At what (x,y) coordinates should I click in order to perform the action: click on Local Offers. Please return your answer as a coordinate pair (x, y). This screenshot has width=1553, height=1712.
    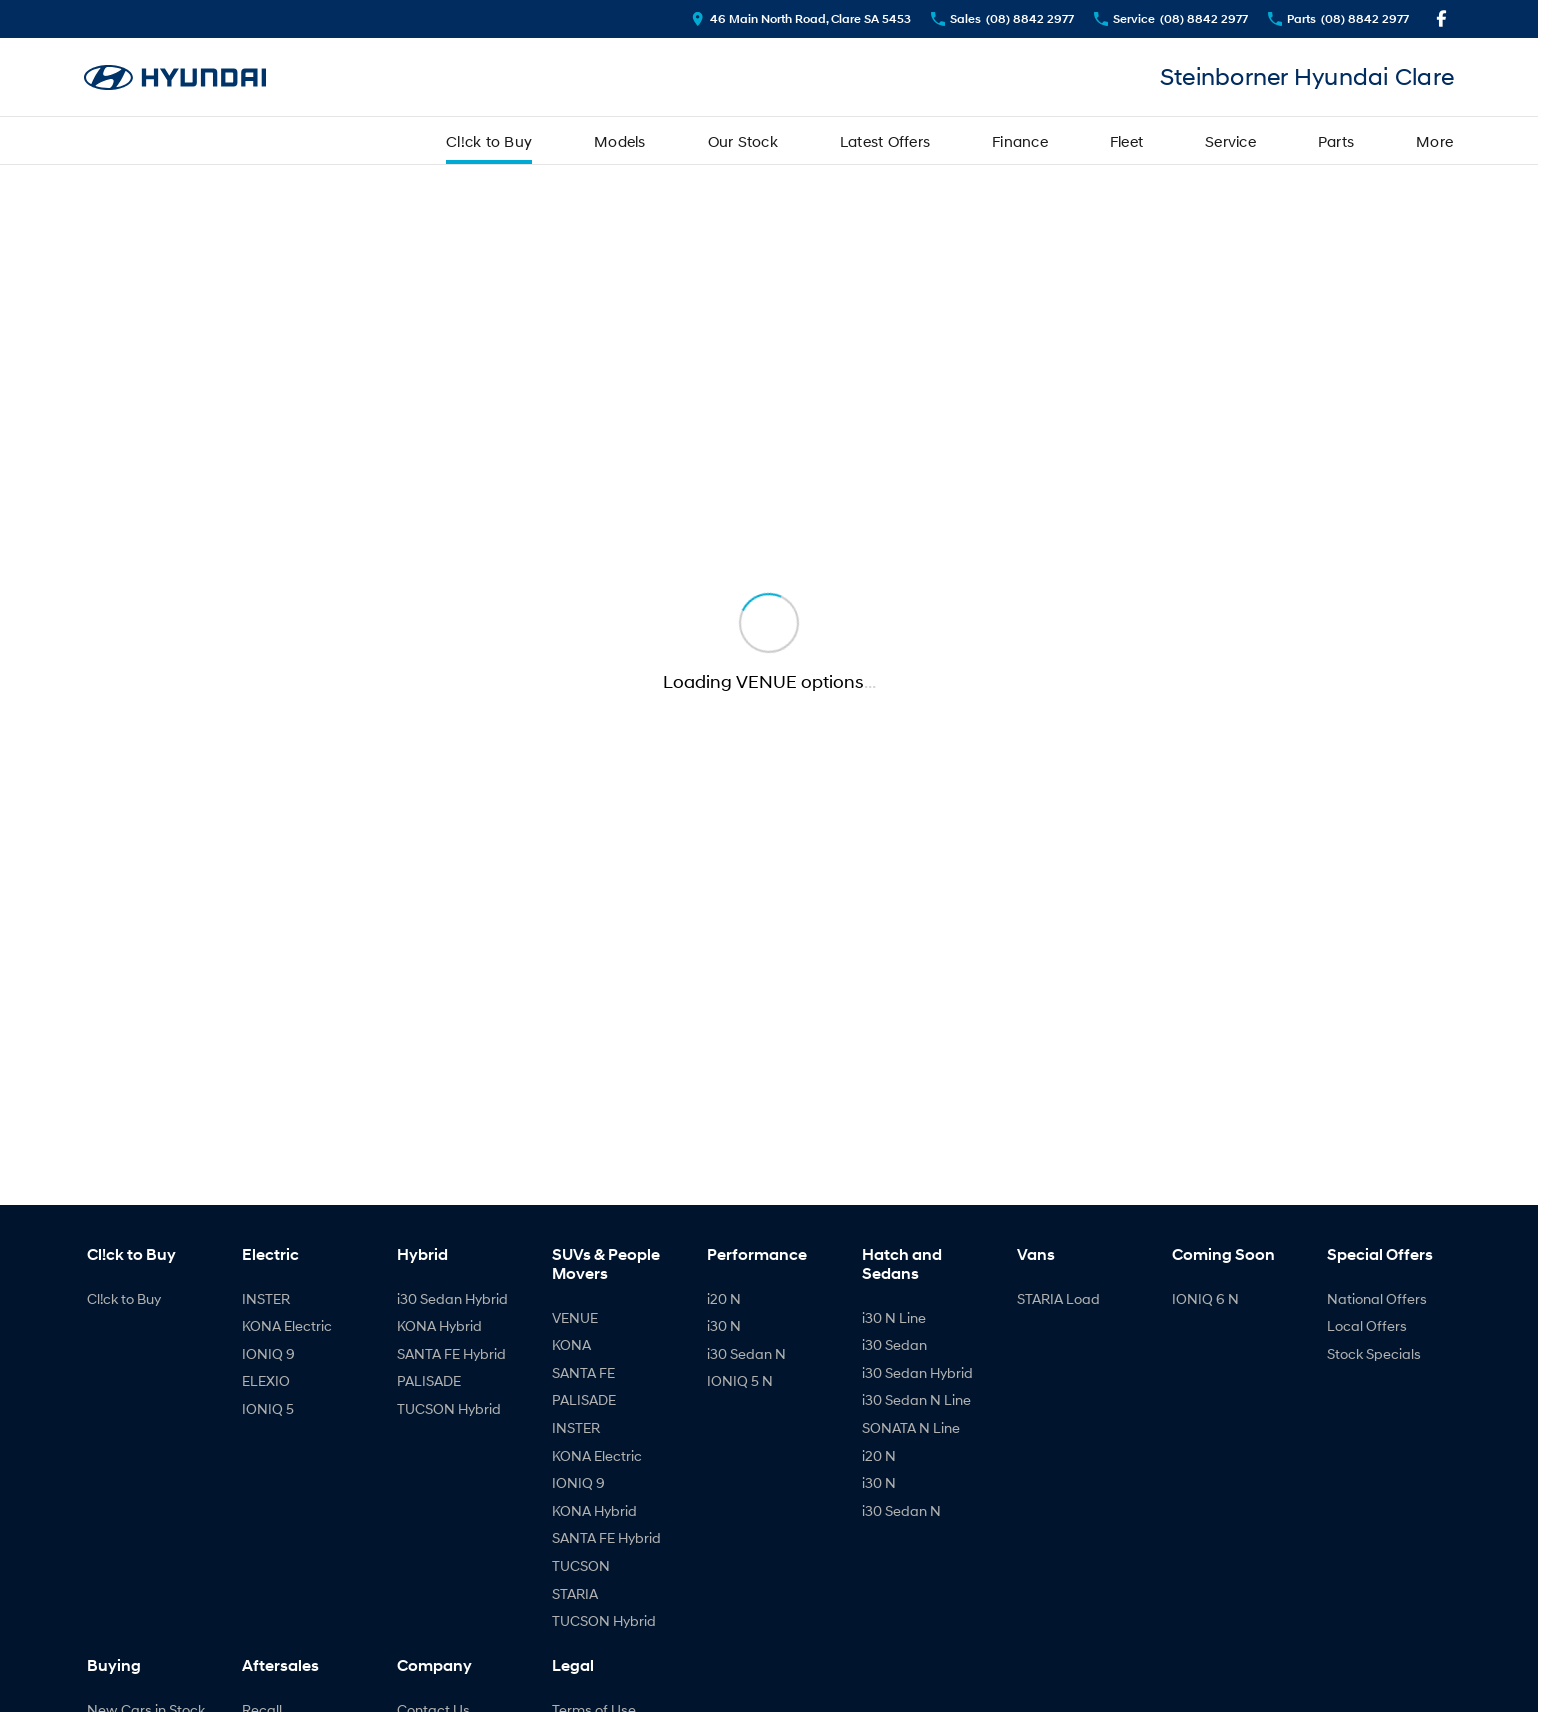
    Looking at the image, I should click on (1367, 1325).